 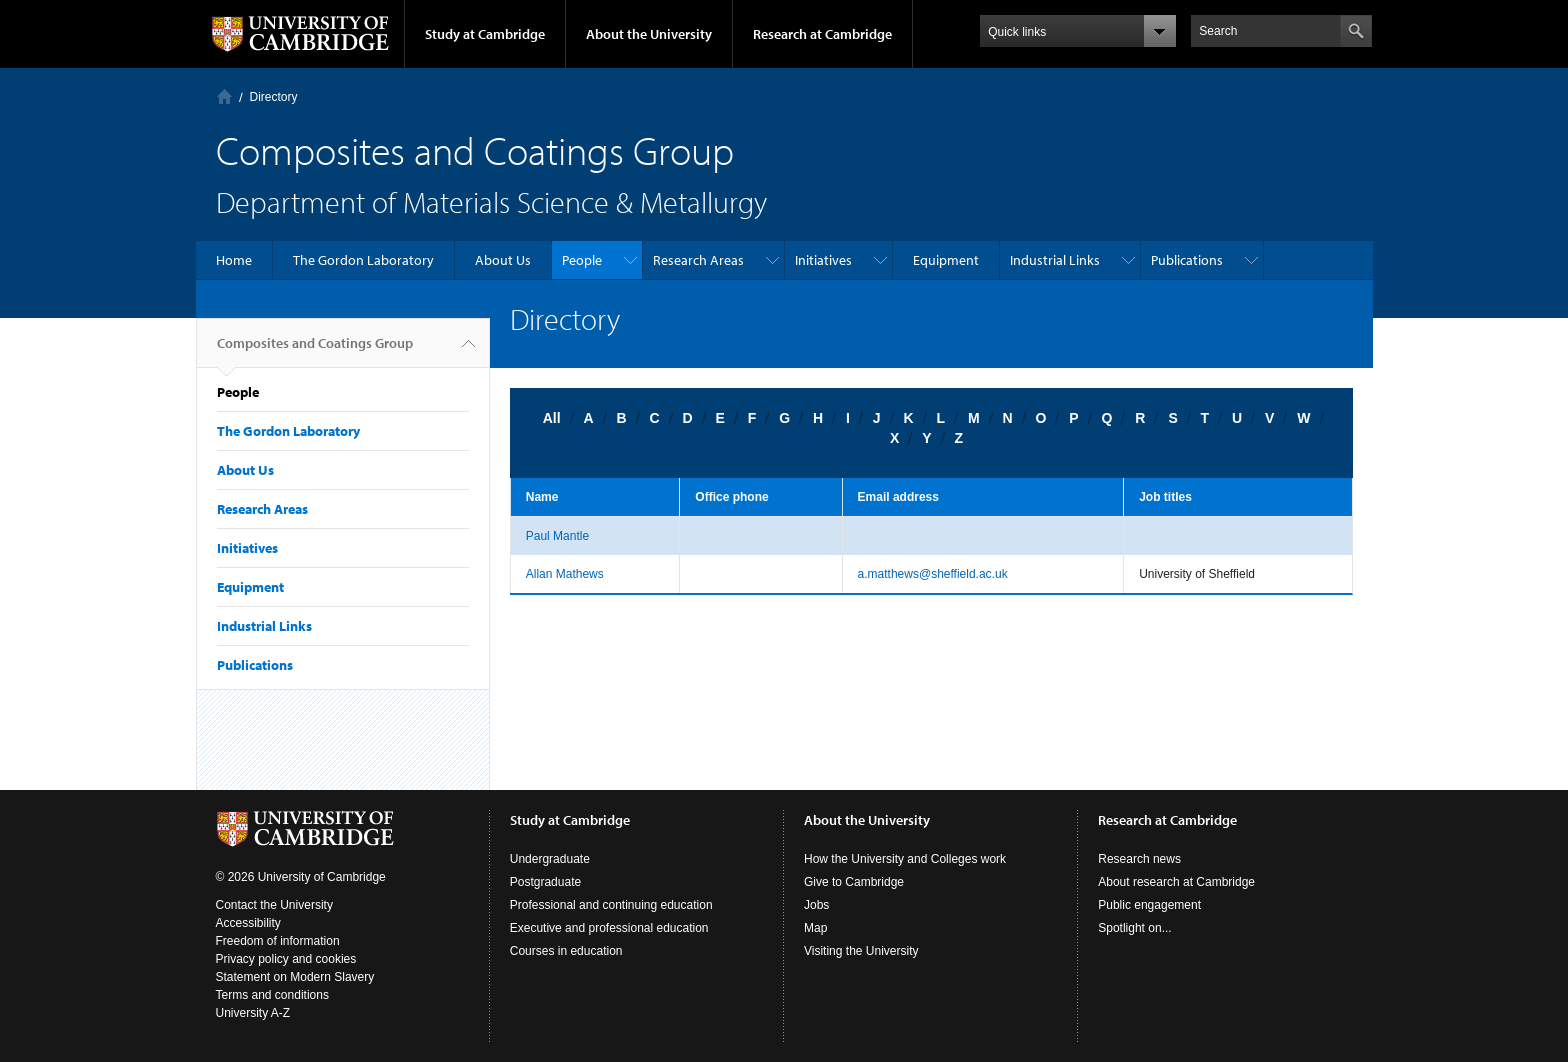 What do you see at coordinates (272, 995) in the screenshot?
I see `Terms and conditions` at bounding box center [272, 995].